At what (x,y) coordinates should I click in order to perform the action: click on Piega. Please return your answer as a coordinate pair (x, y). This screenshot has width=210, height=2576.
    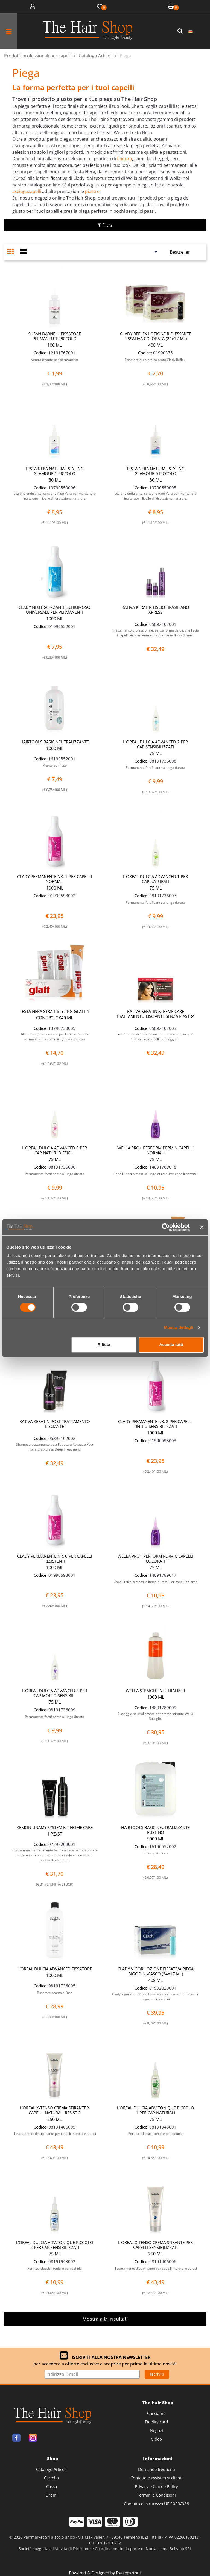
    Looking at the image, I should click on (26, 72).